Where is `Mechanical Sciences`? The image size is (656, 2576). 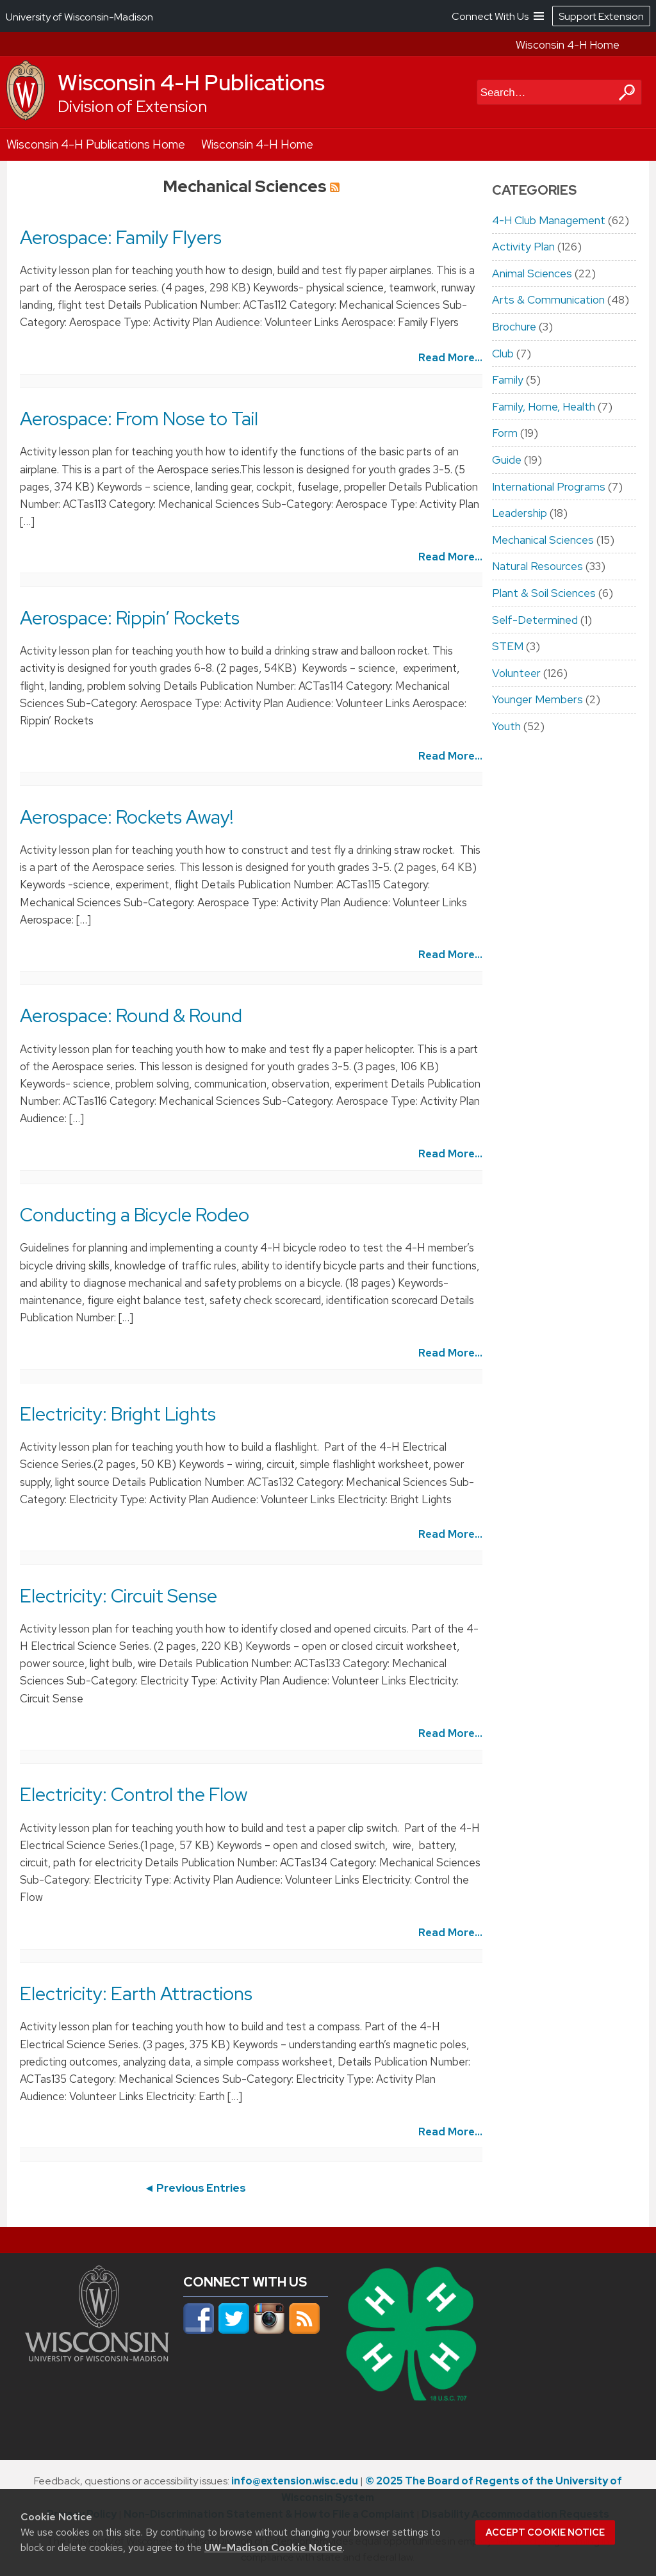
Mechanical Sciences is located at coordinates (543, 540).